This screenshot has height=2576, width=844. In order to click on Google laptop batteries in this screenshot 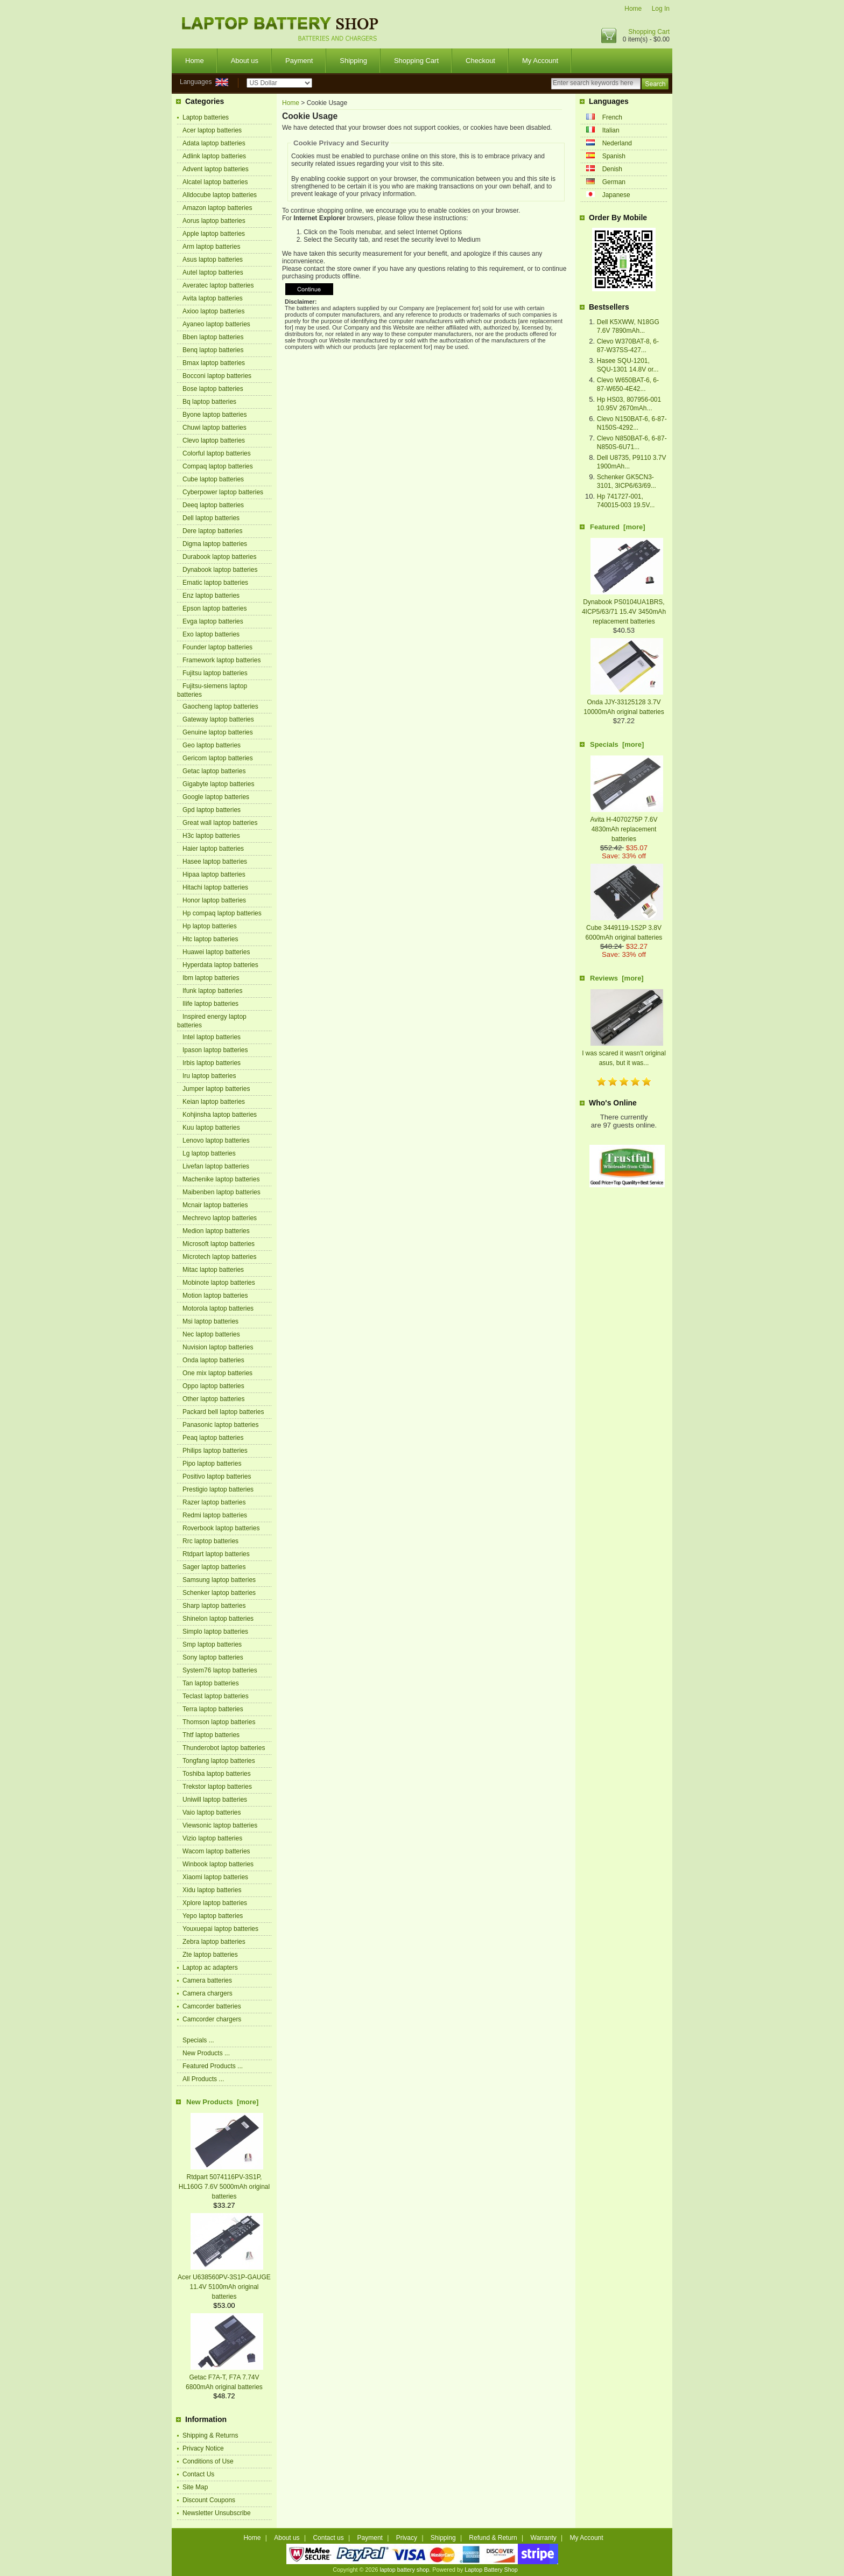, I will do `click(215, 797)`.